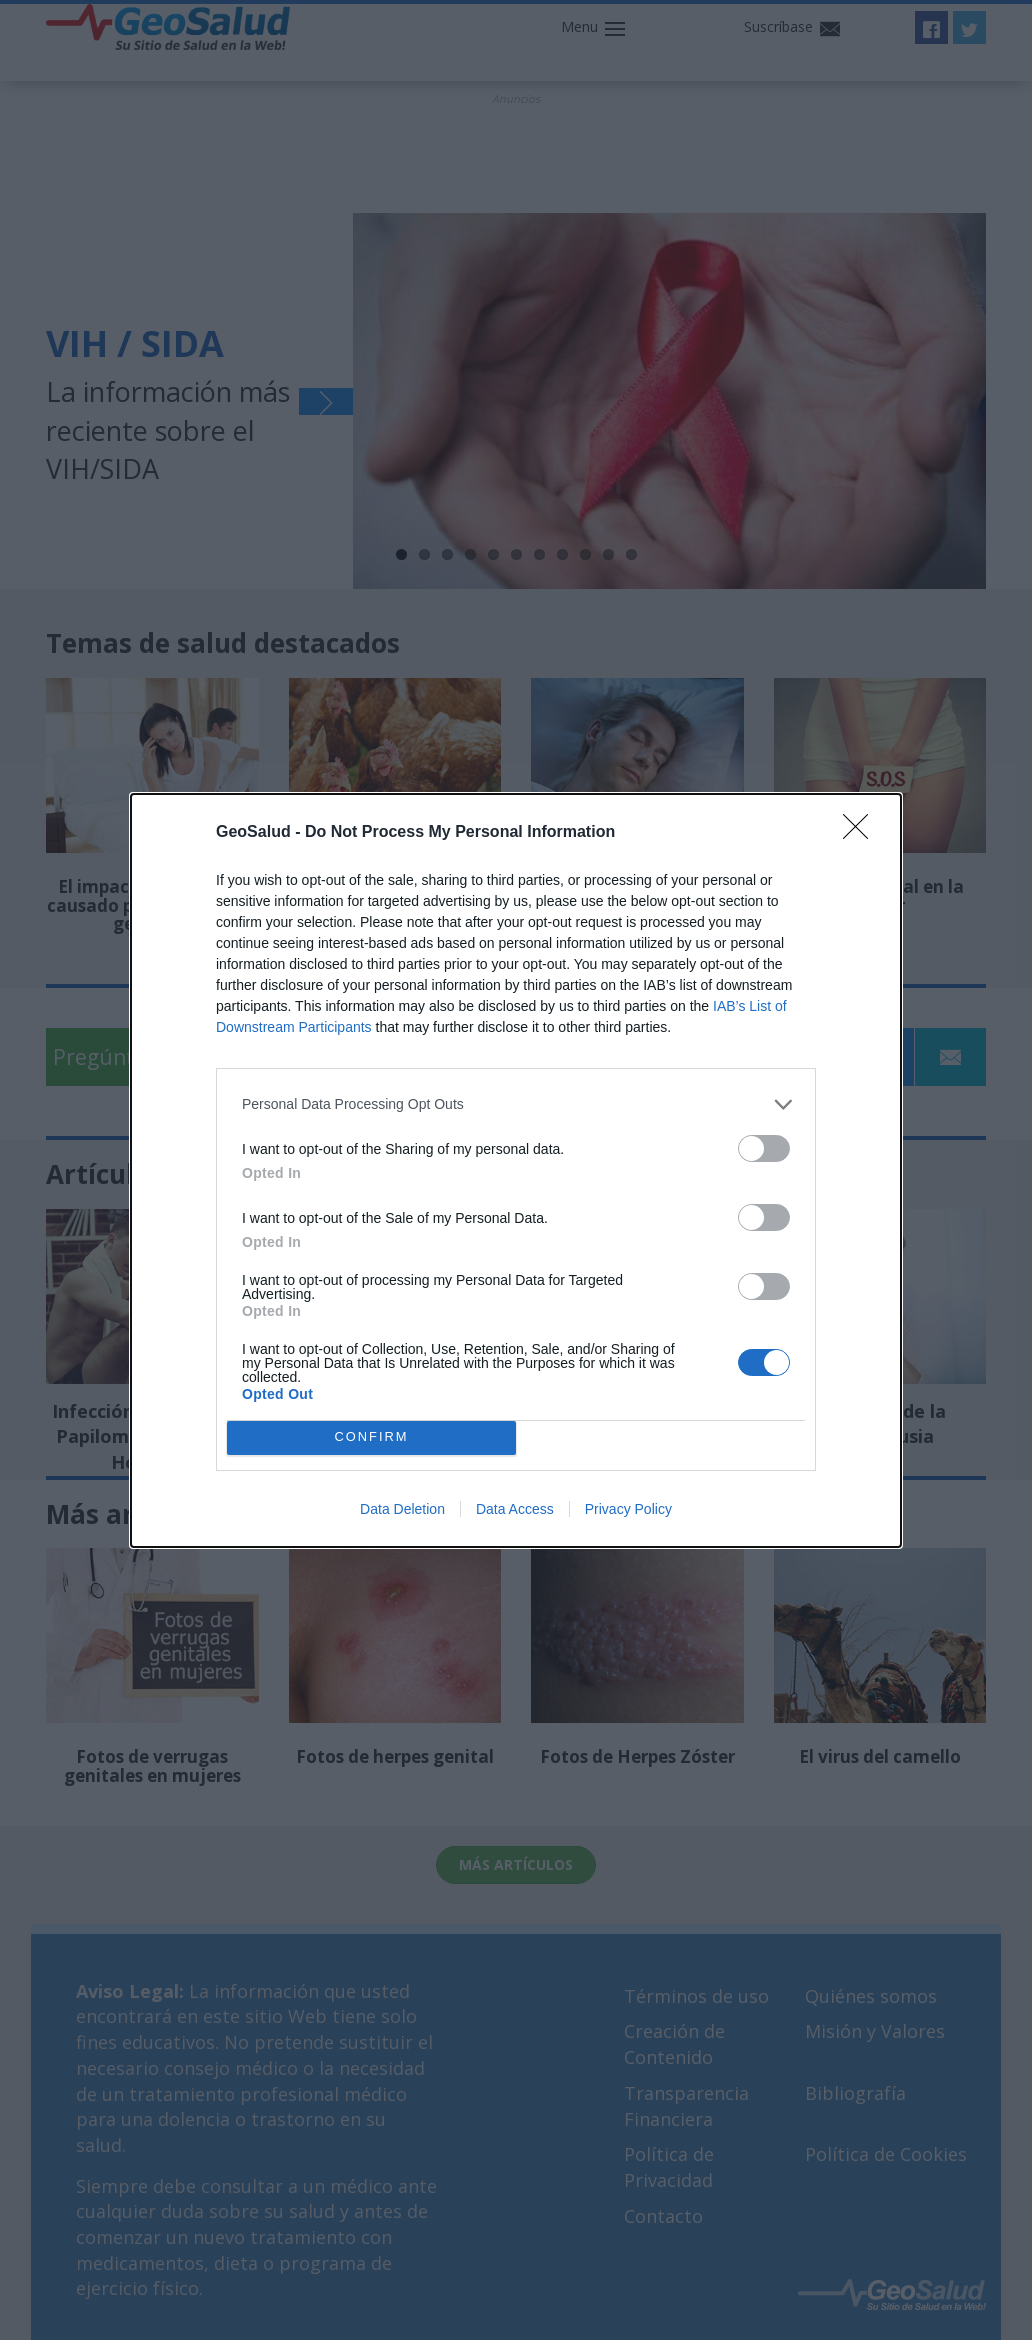 This screenshot has height=2340, width=1032. Describe the element at coordinates (862, 833) in the screenshot. I see `[Close]` at that location.